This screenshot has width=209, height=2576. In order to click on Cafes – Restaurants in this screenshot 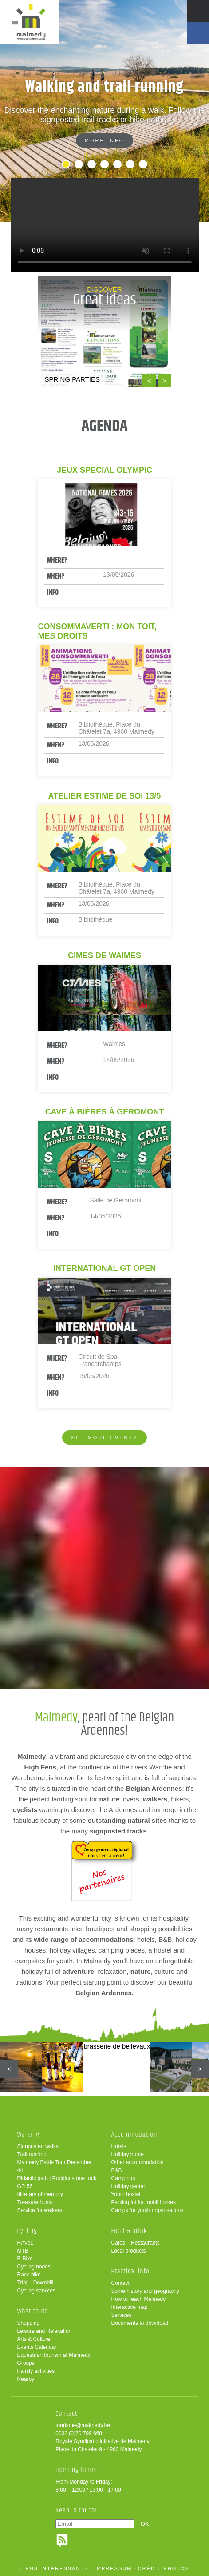, I will do `click(135, 2243)`.